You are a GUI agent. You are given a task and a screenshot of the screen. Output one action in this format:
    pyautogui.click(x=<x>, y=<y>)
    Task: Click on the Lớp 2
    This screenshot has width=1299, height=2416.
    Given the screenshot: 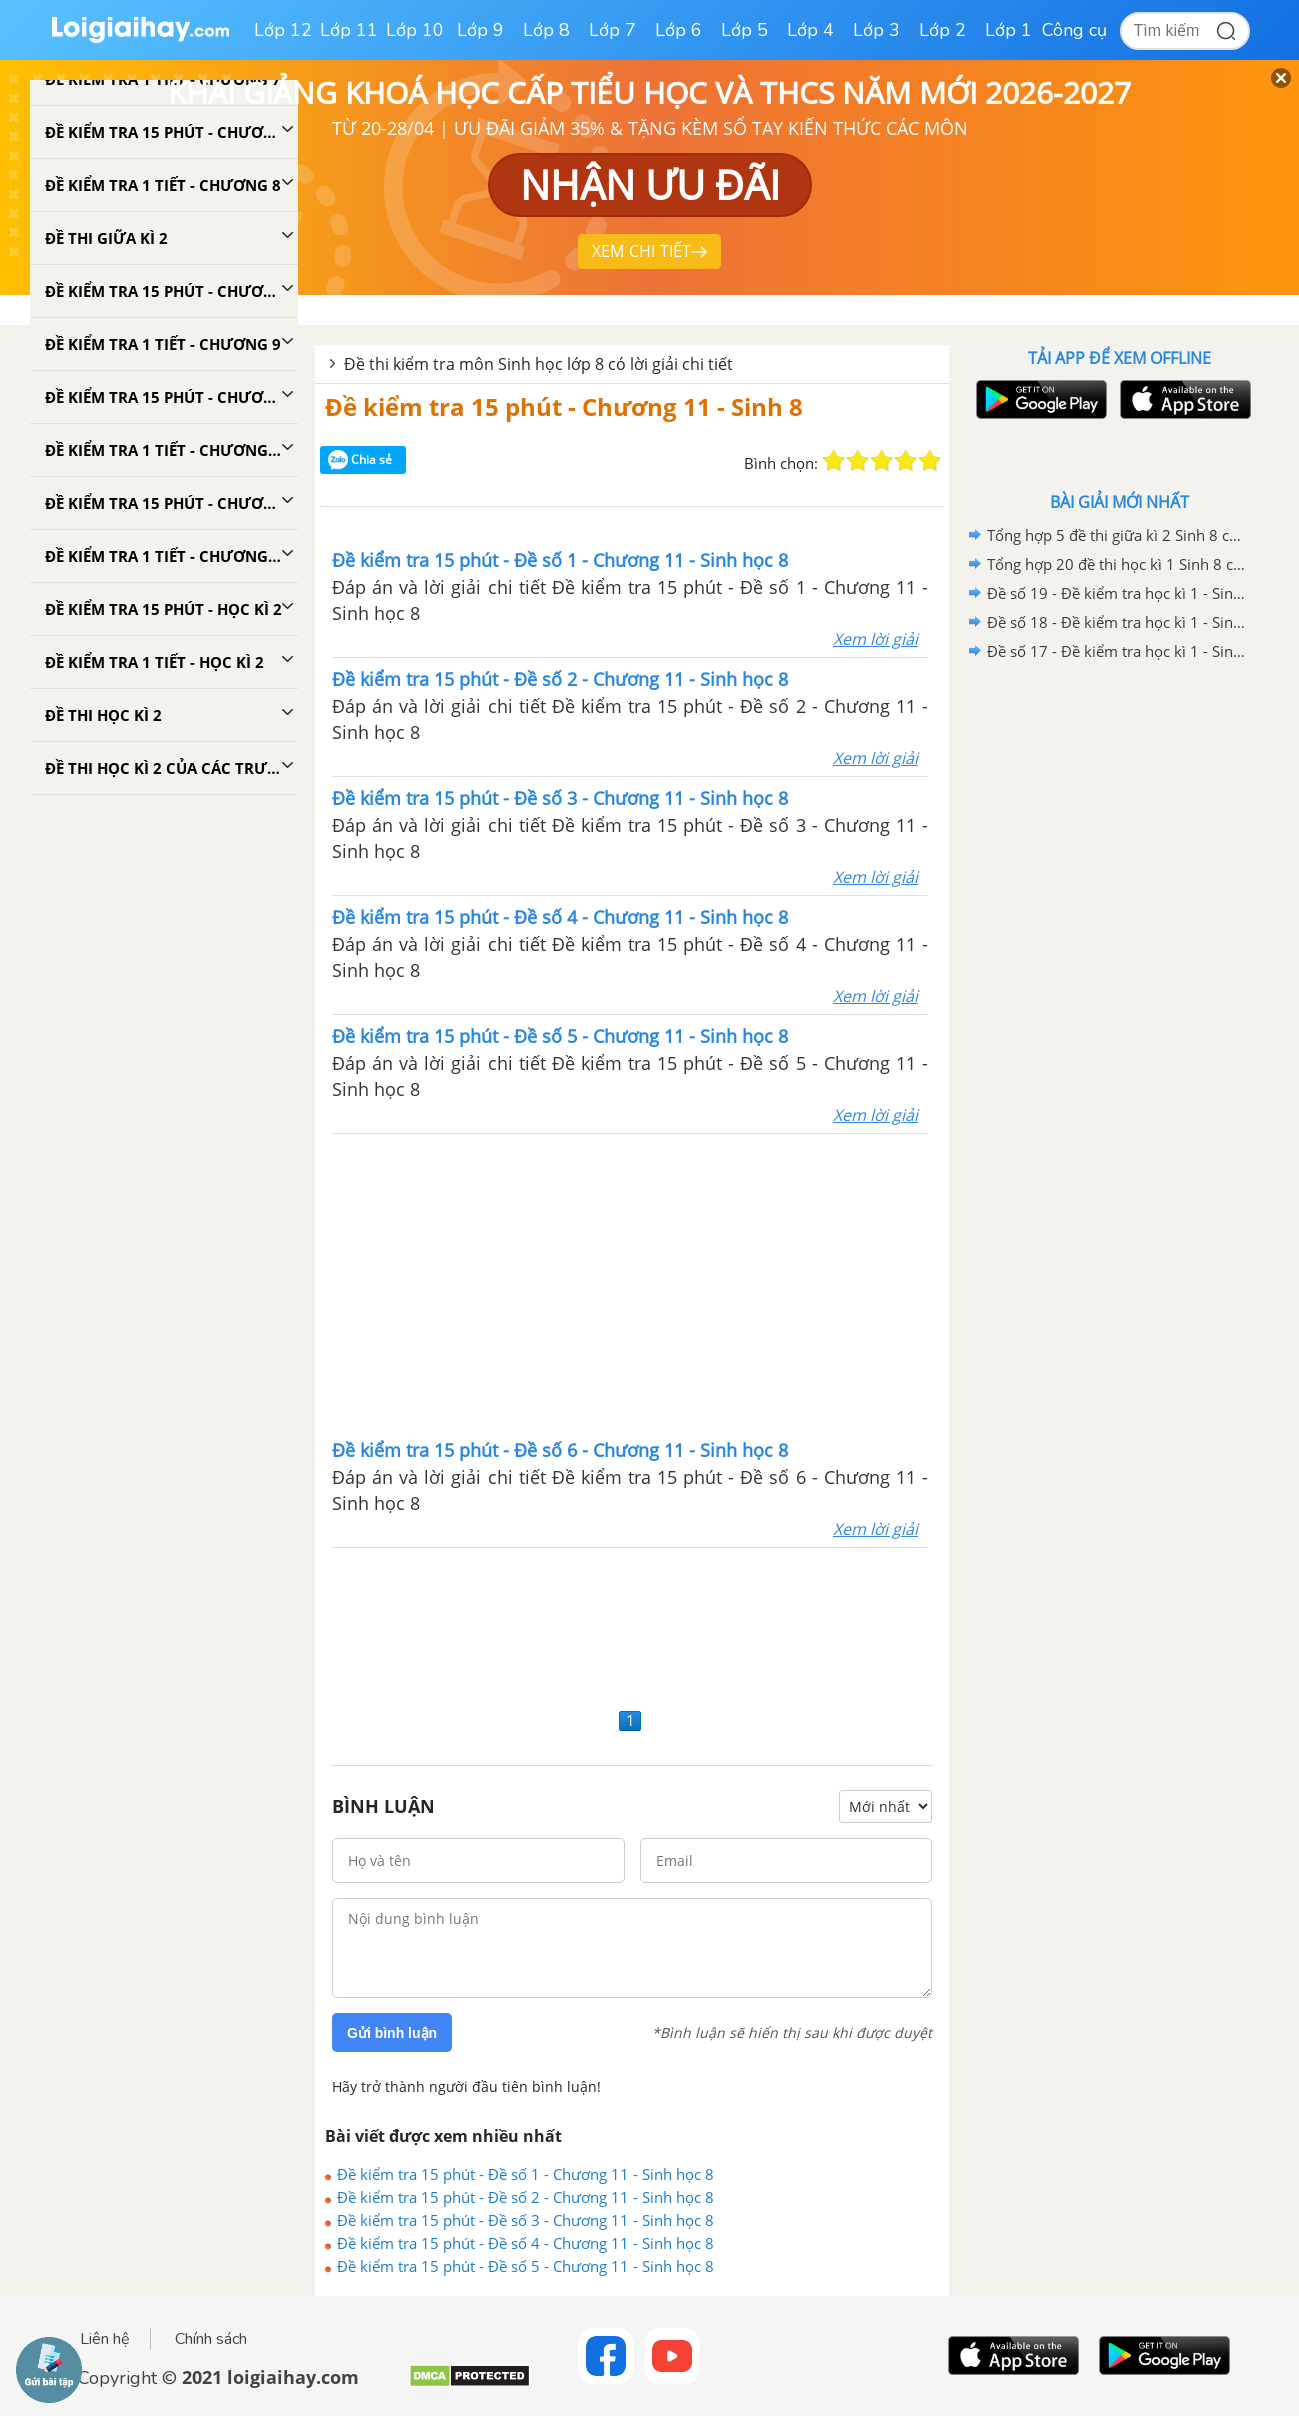 What is the action you would take?
    pyautogui.click(x=942, y=30)
    